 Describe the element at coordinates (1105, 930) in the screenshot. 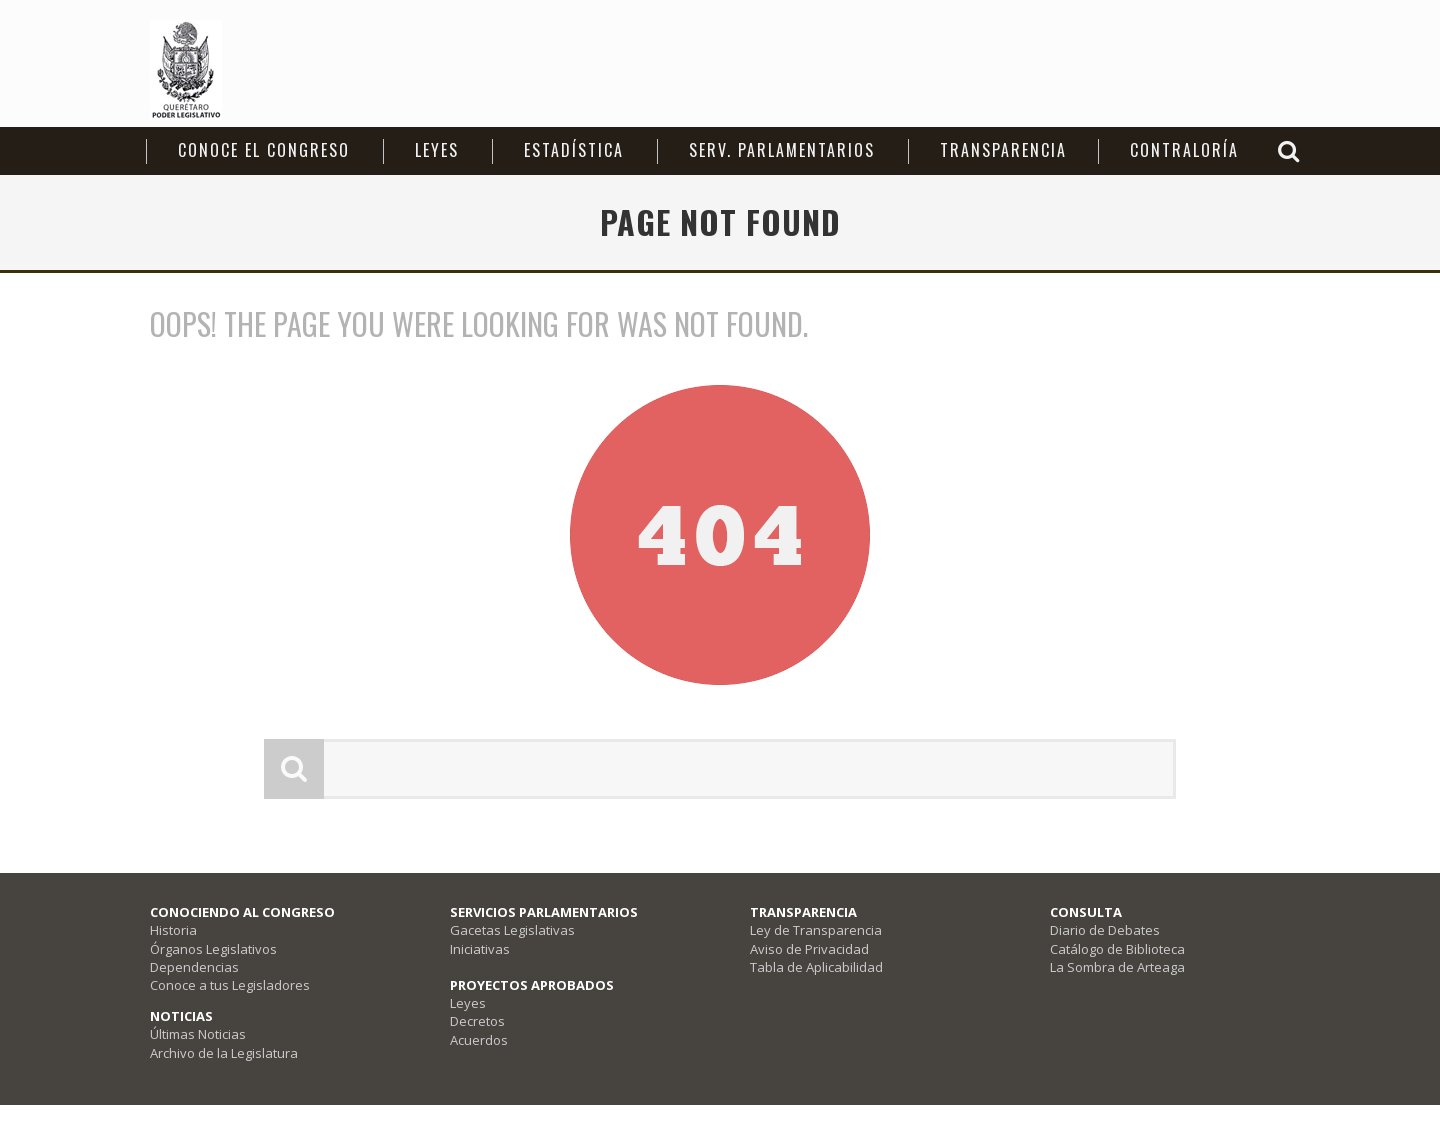

I see `Diario de Debates` at that location.